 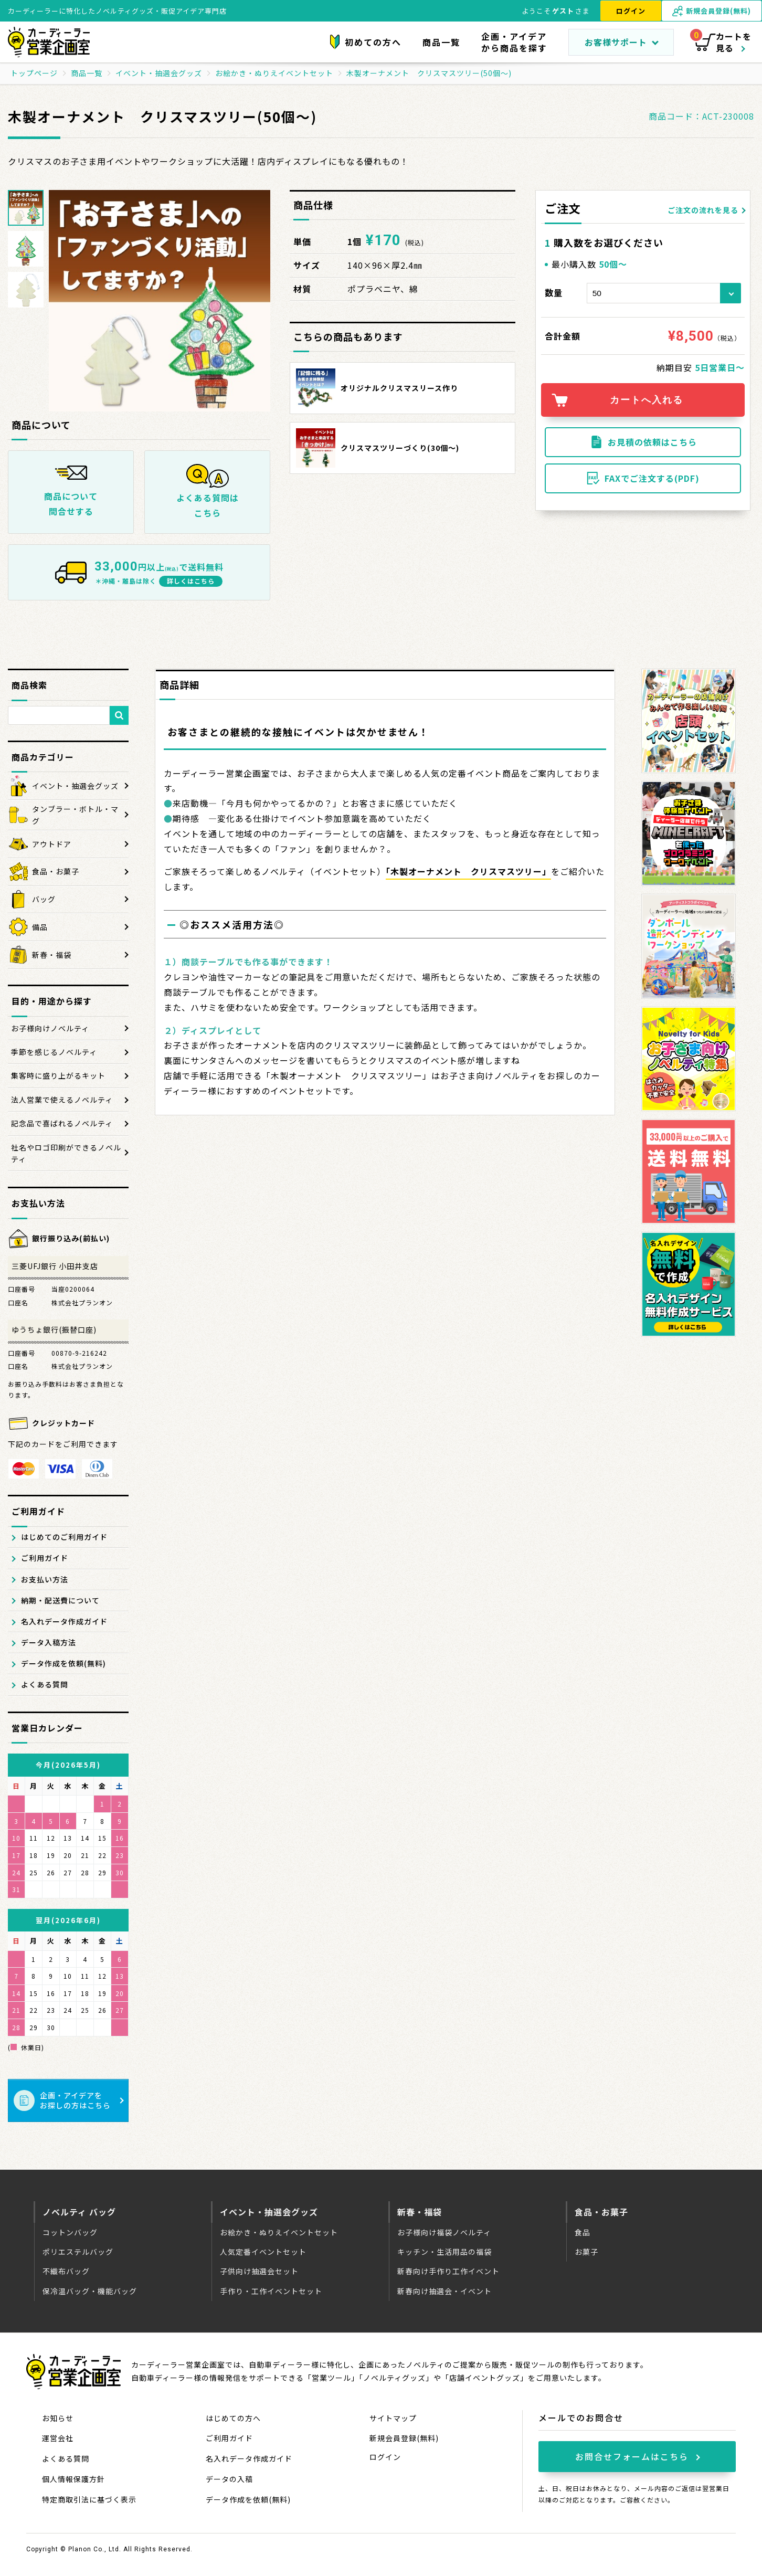 I want to click on 名入れデータ作成ガイド, so click(x=64, y=1621).